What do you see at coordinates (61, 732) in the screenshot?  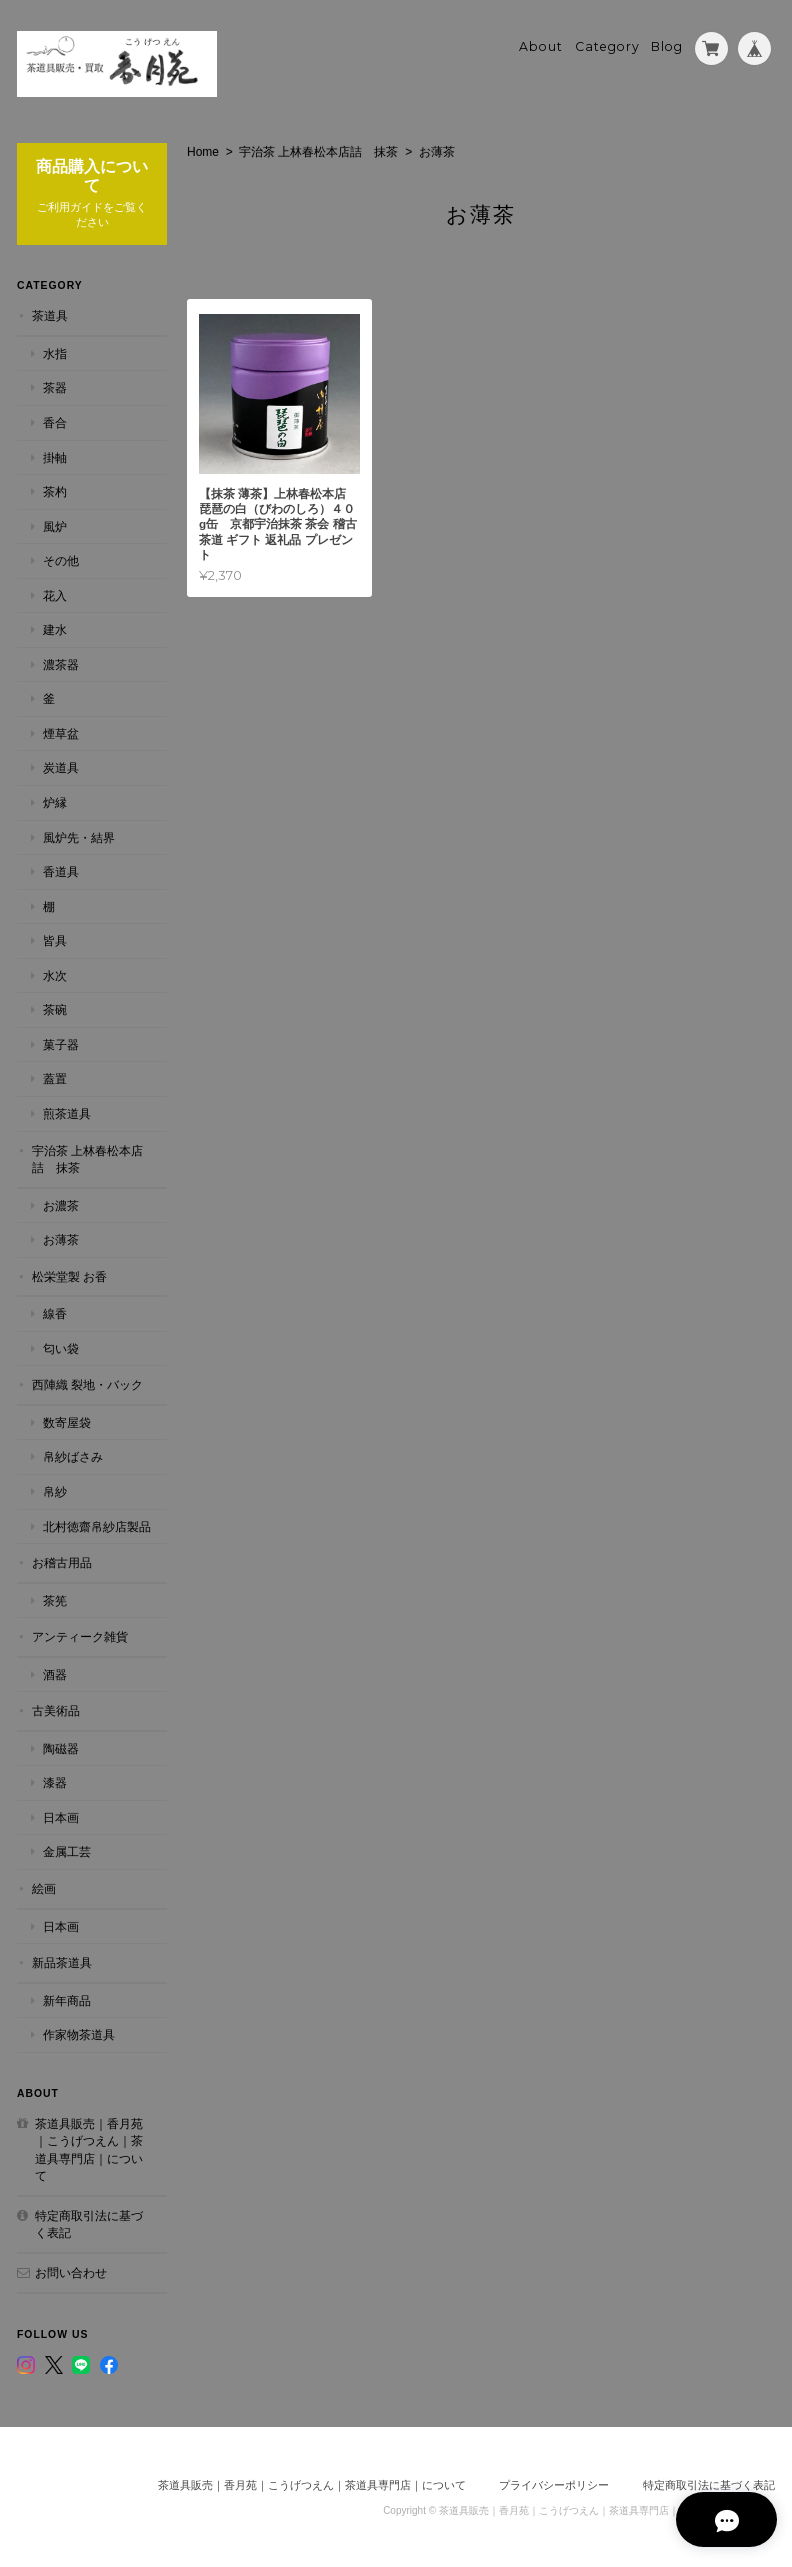 I see `煙草盆` at bounding box center [61, 732].